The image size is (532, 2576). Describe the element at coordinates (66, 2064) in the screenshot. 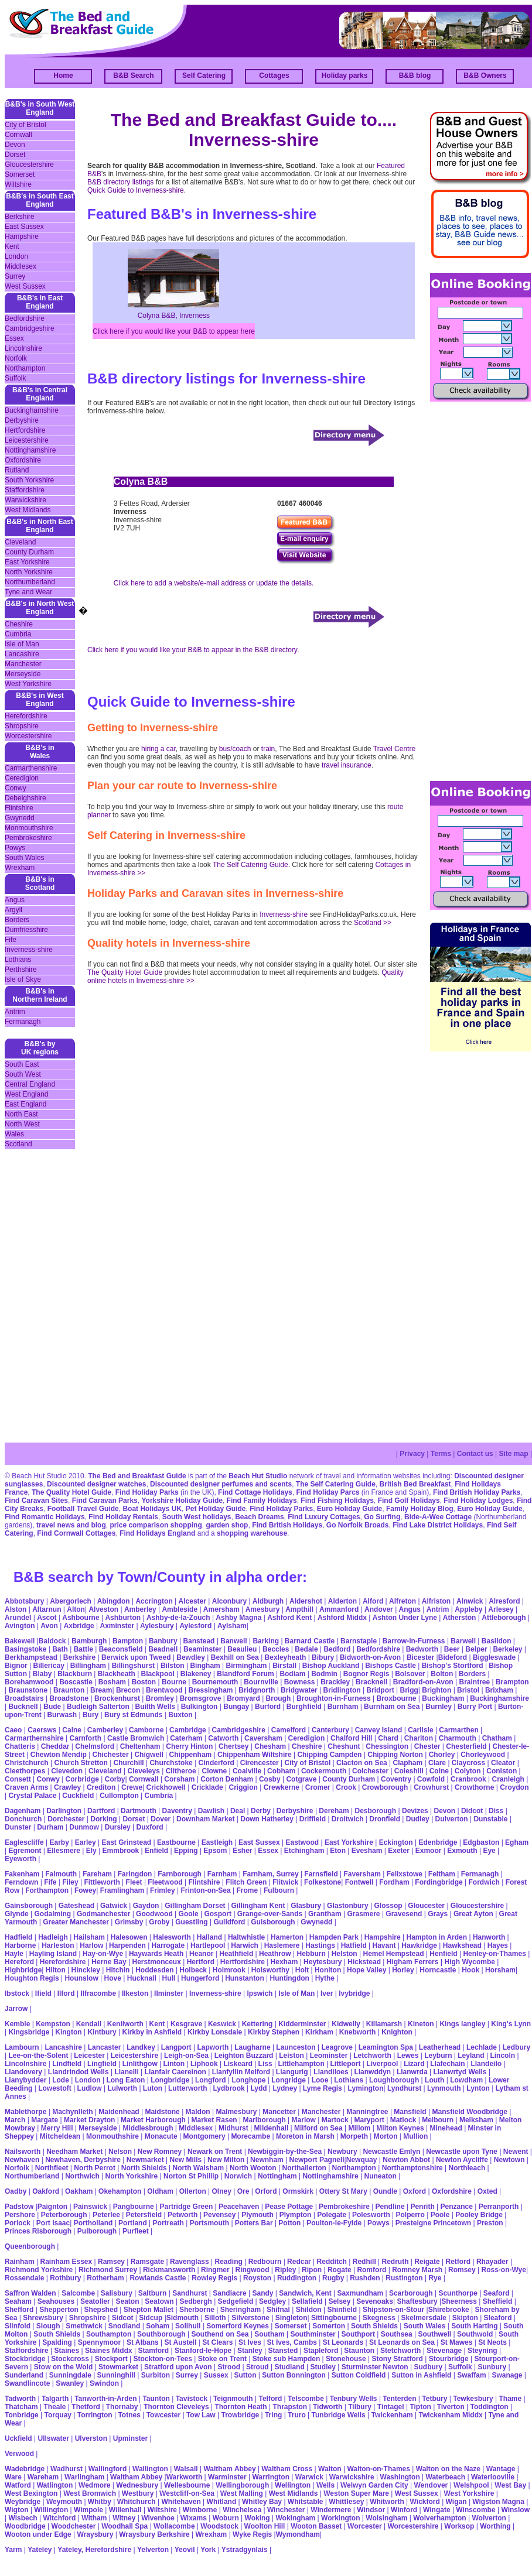

I see `Lindfield` at that location.